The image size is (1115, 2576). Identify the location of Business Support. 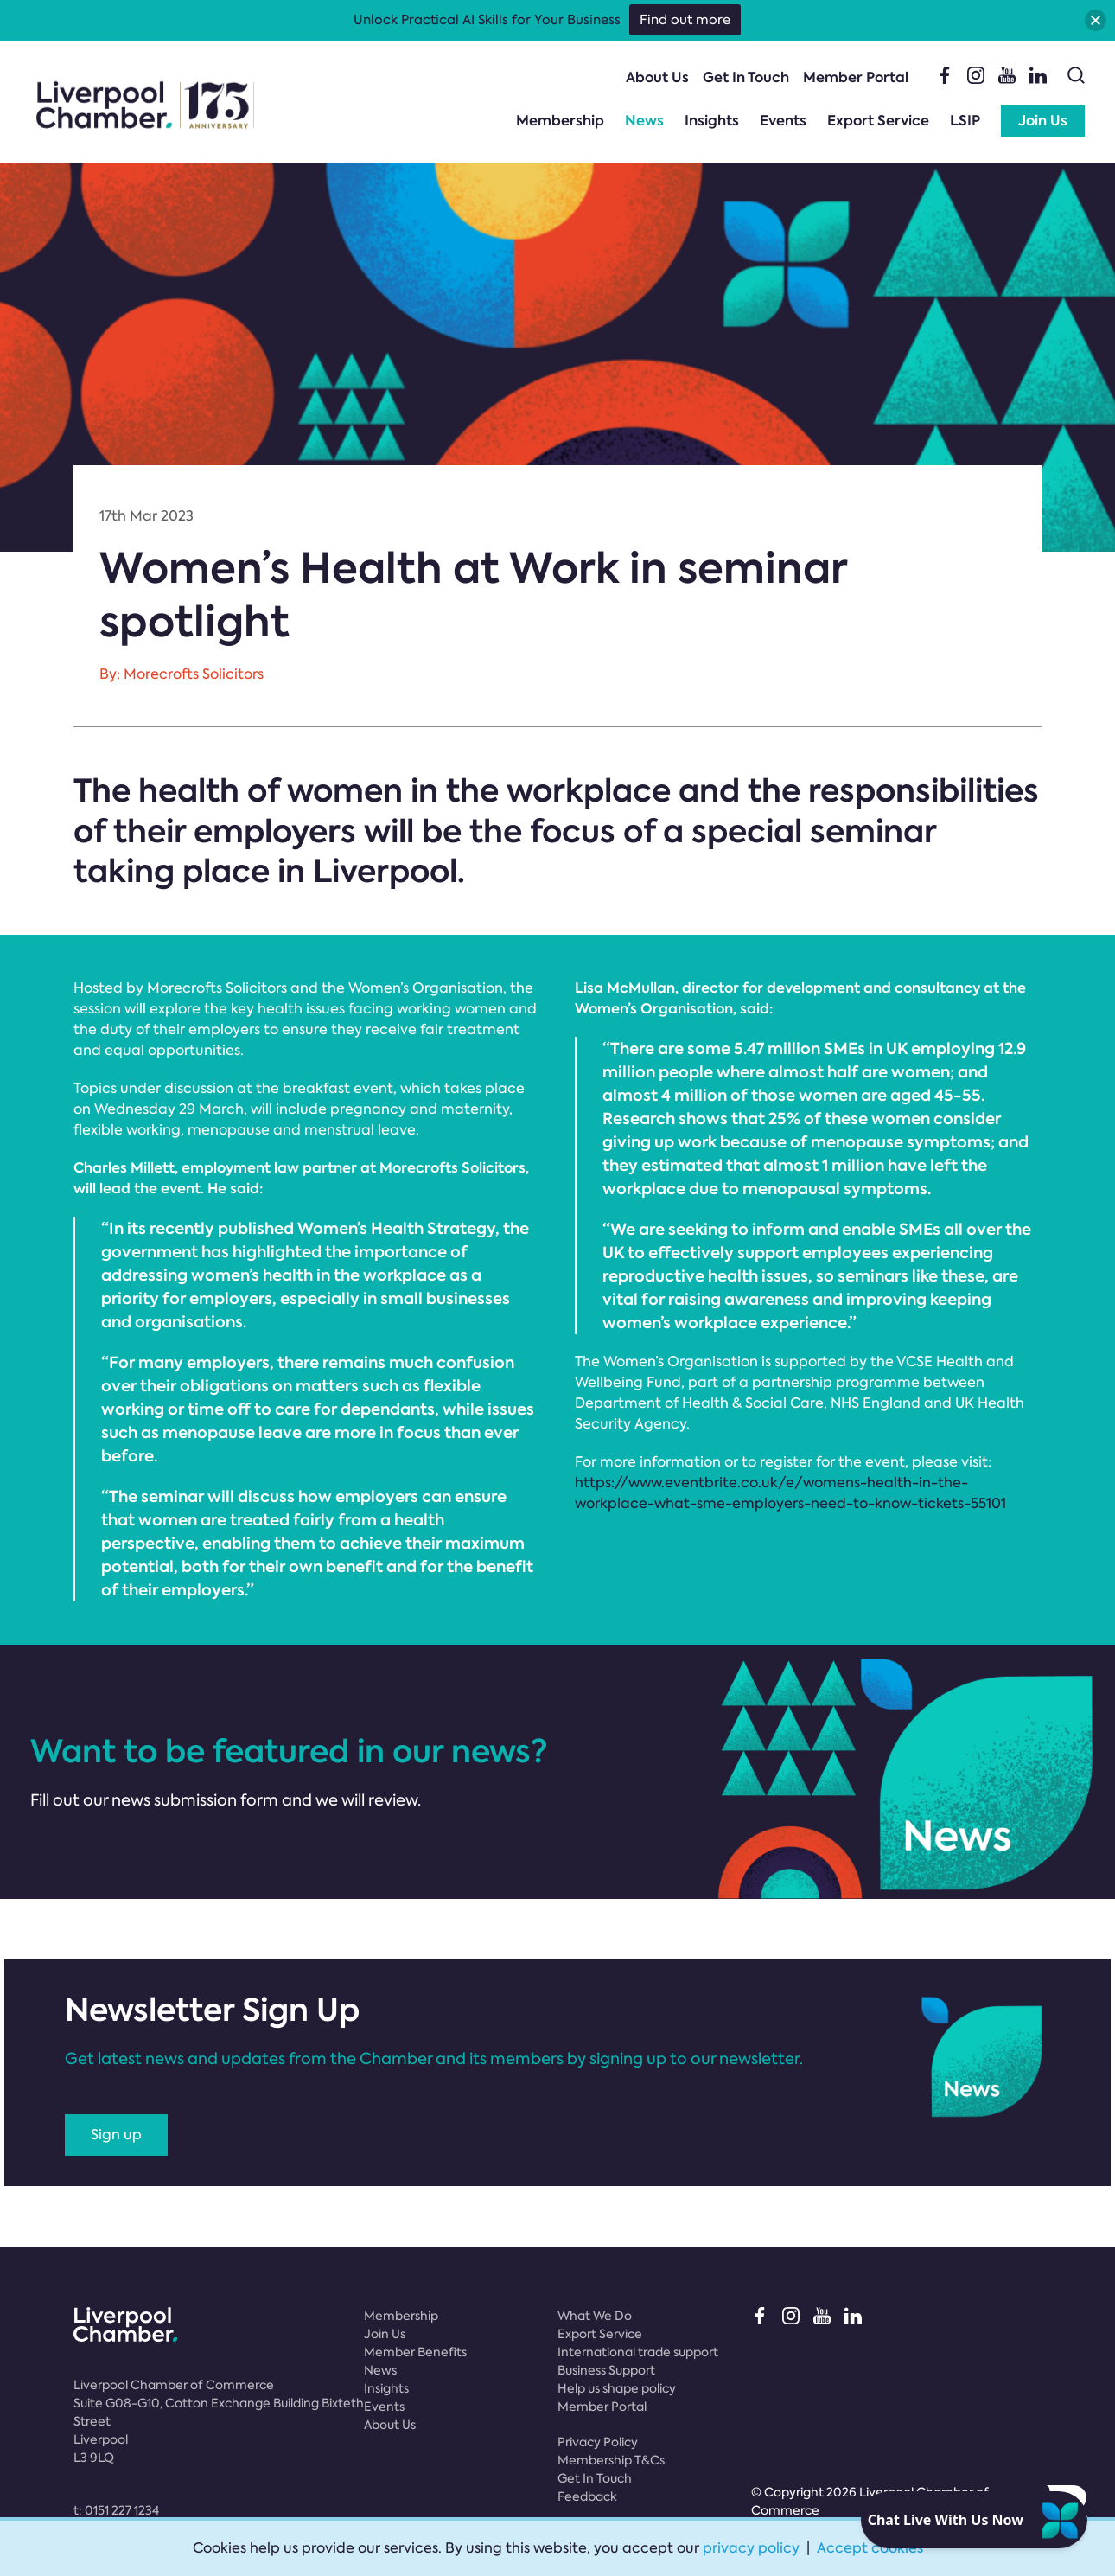
(606, 2370).